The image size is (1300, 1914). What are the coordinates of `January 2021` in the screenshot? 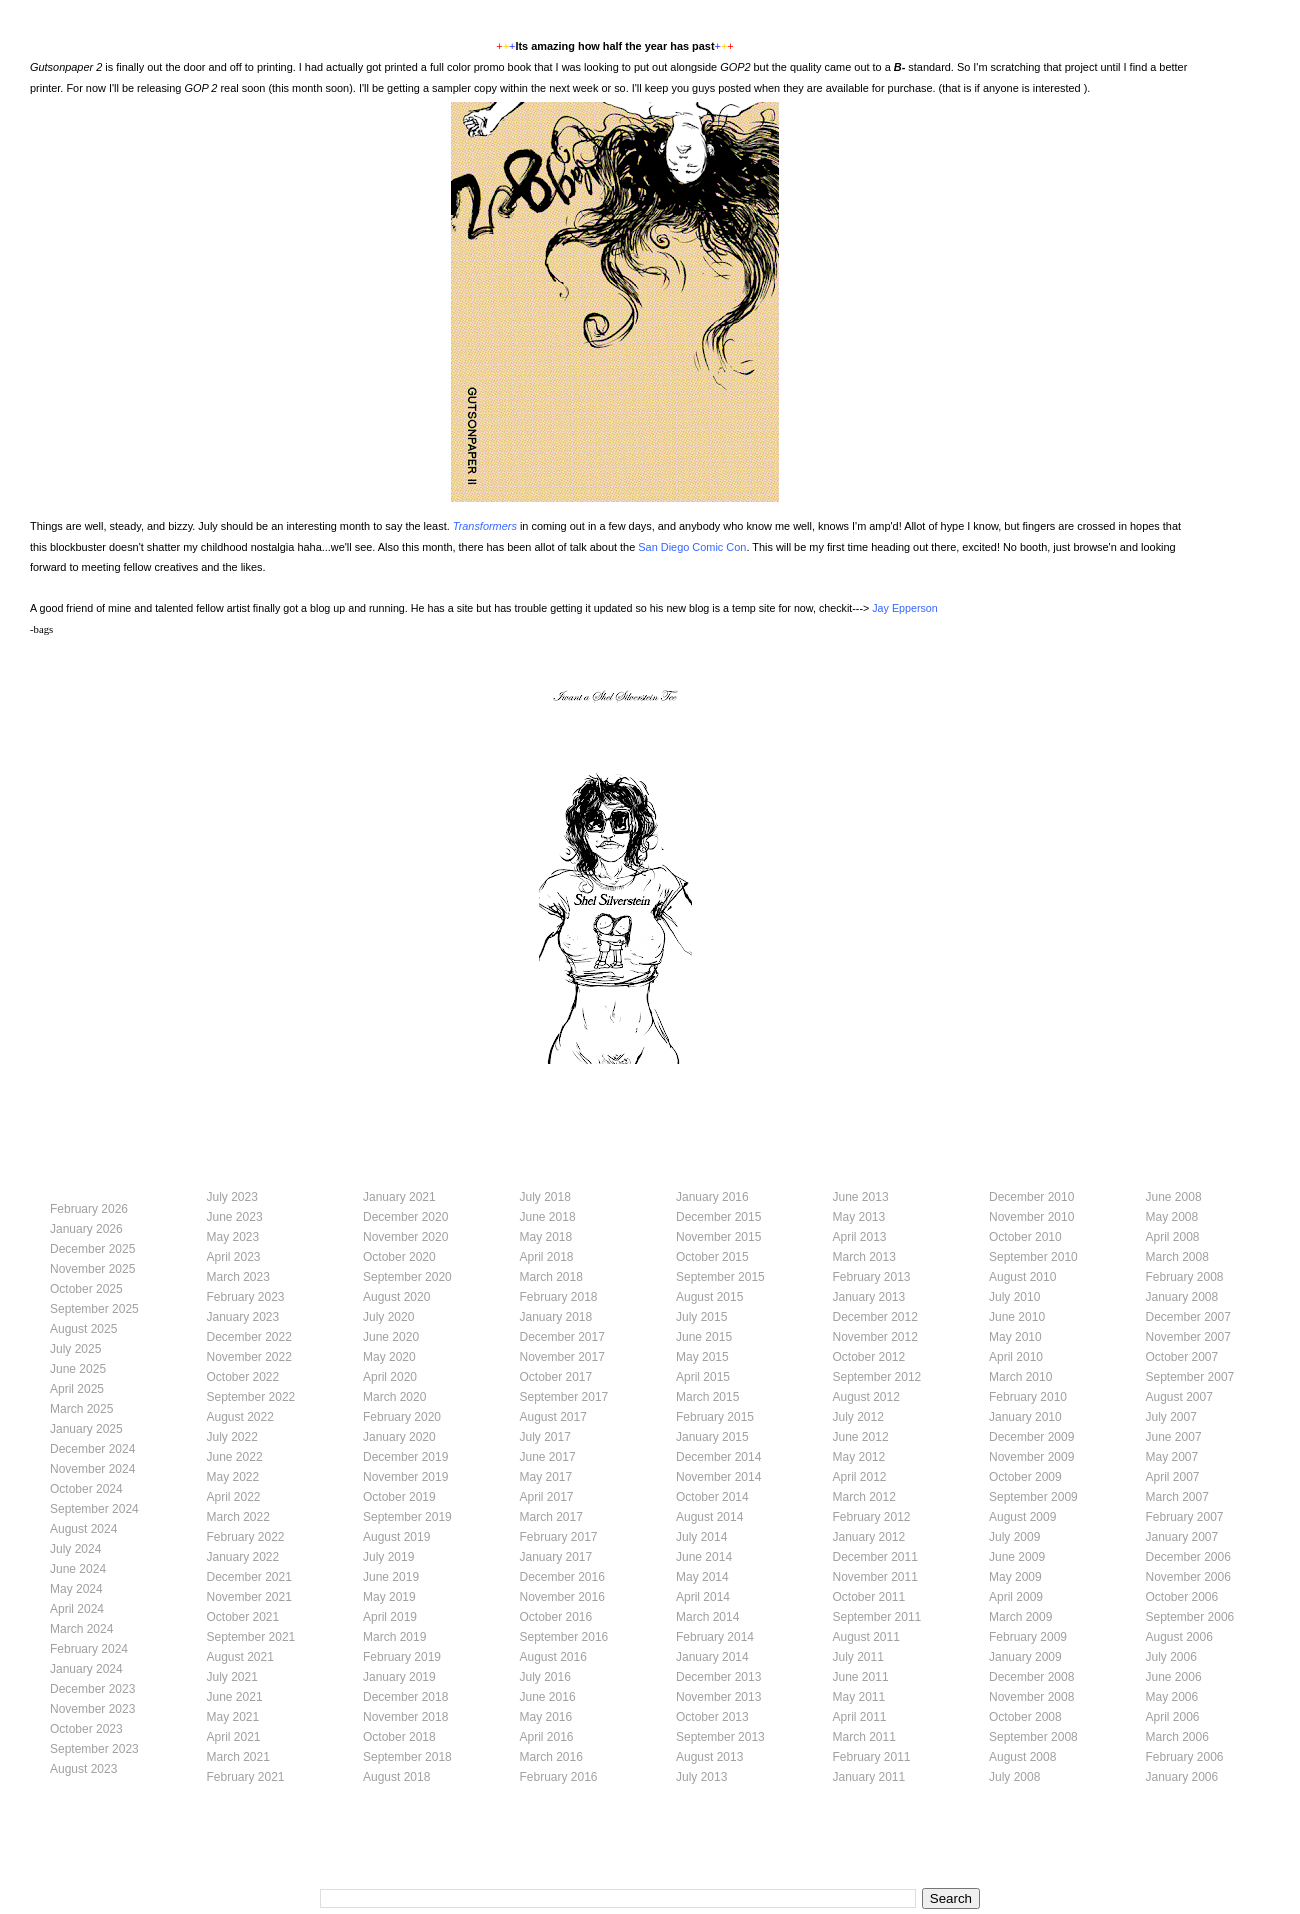 It's located at (399, 1197).